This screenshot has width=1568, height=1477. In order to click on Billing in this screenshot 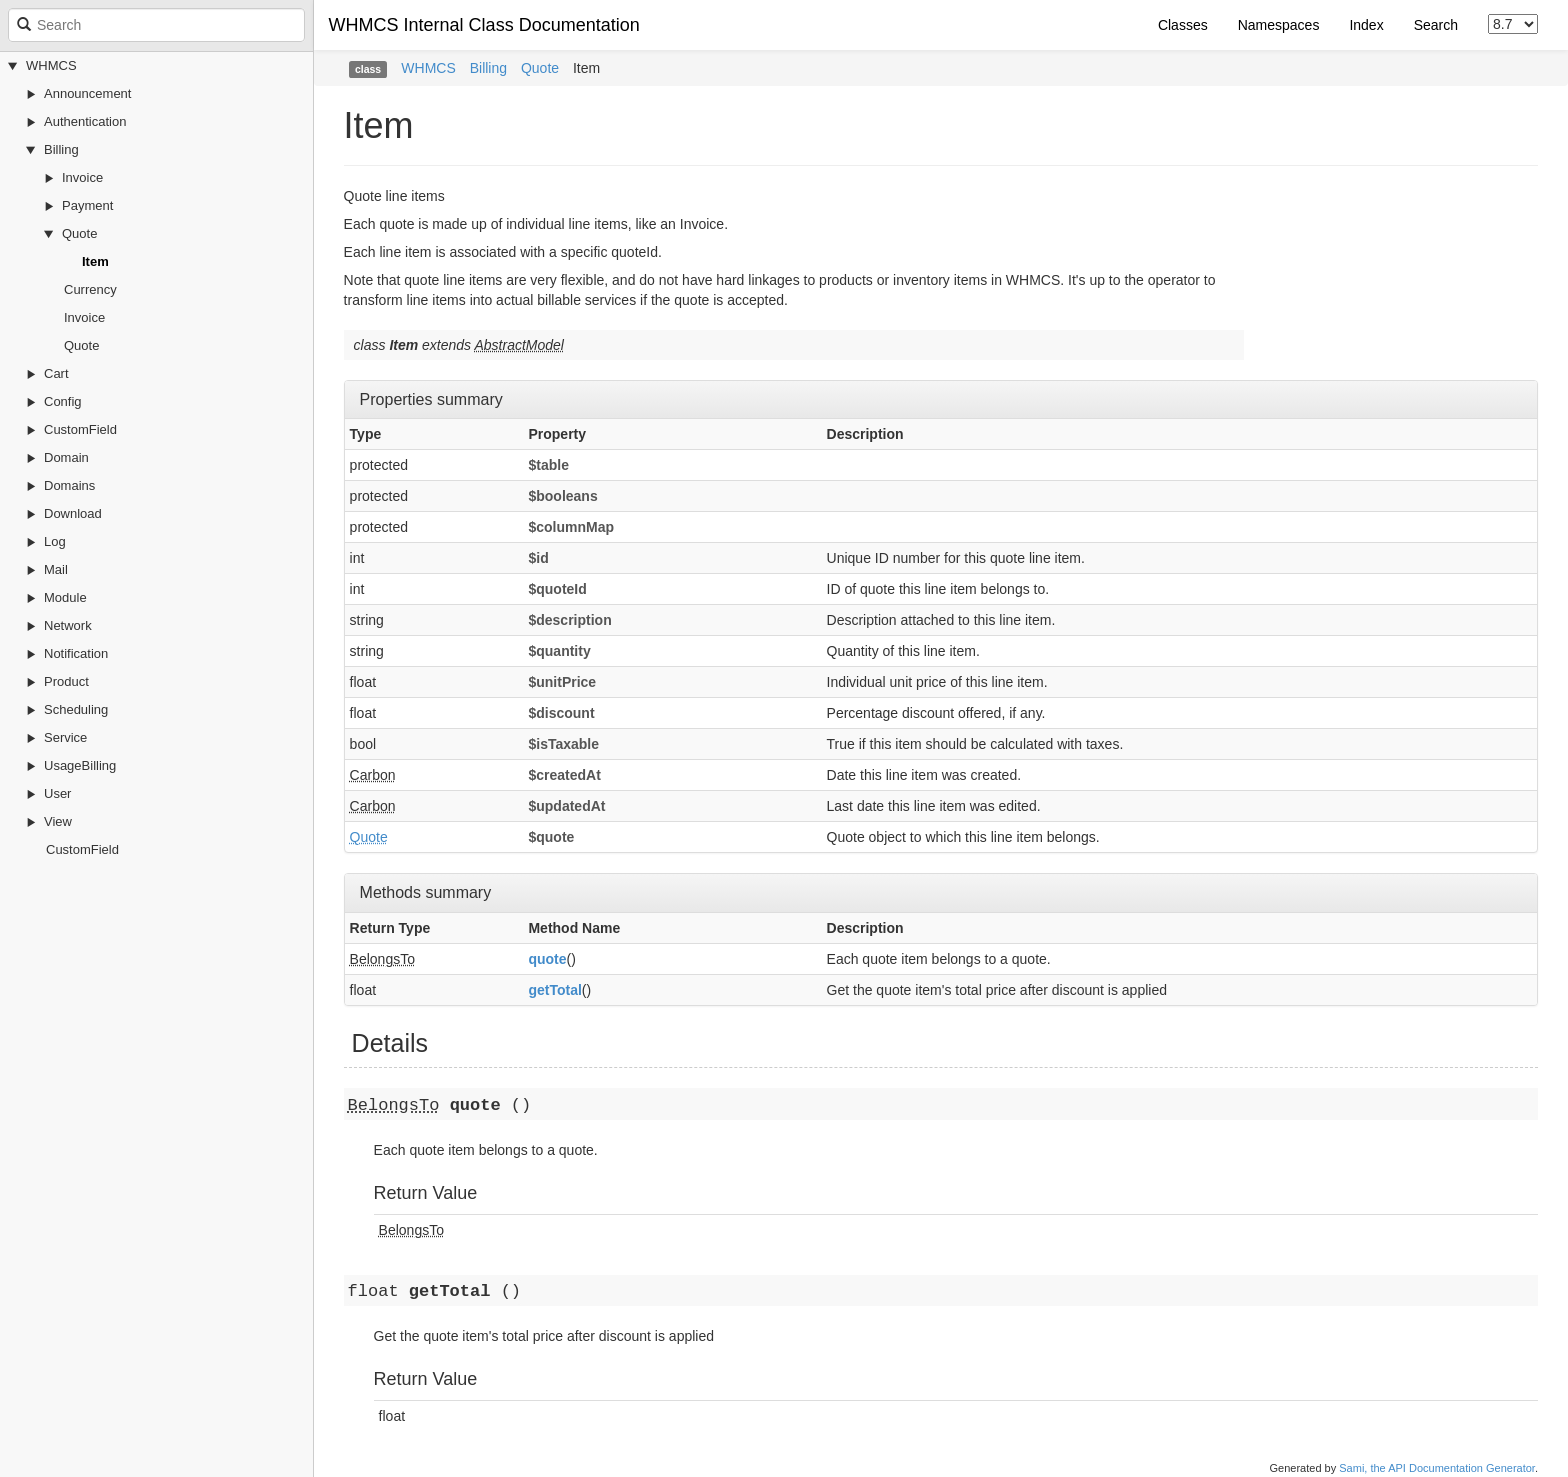, I will do `click(61, 149)`.